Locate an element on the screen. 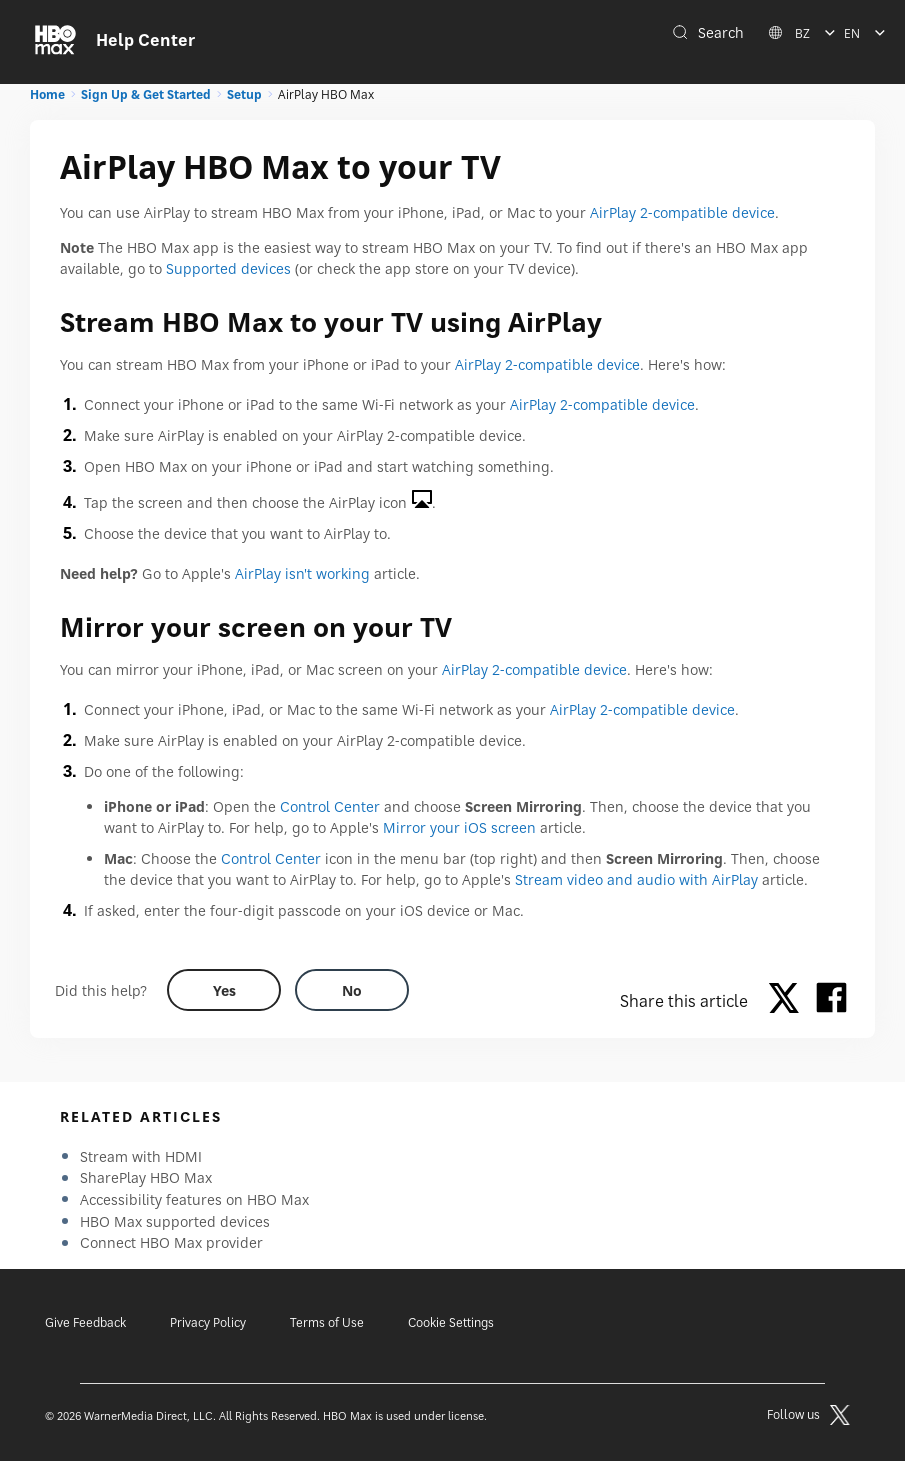  Cookie Settings is located at coordinates (451, 1322).